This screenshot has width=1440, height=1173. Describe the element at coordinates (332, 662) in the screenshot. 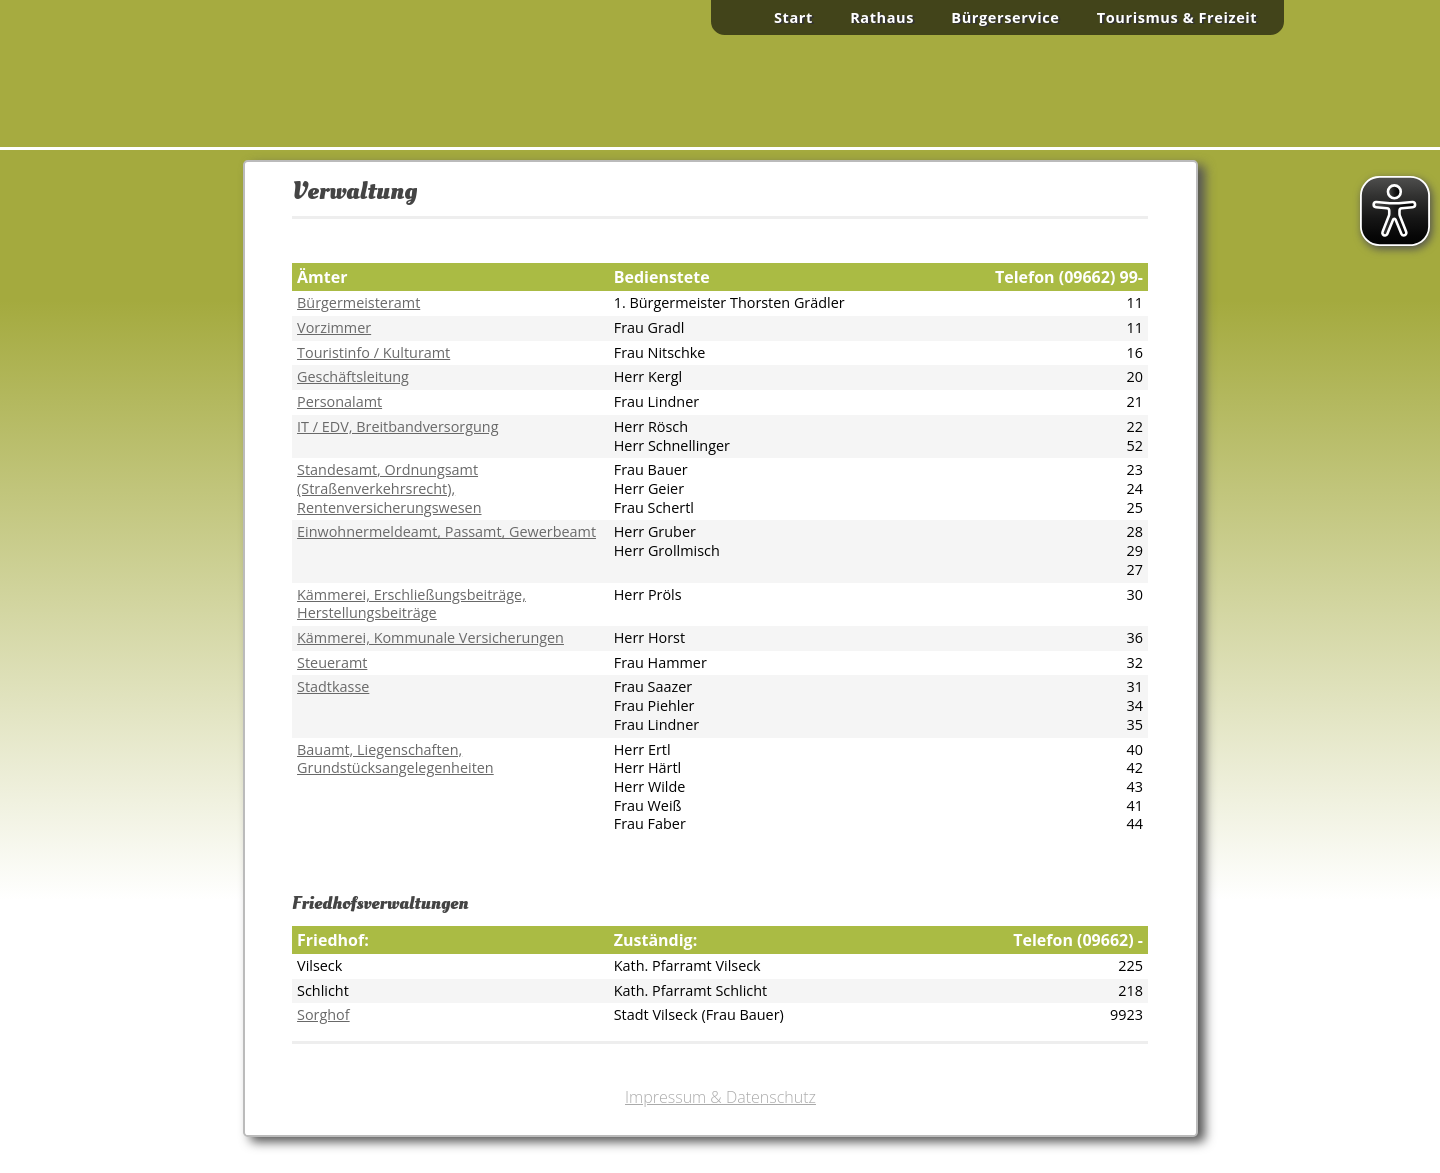

I see `Steueramt` at that location.